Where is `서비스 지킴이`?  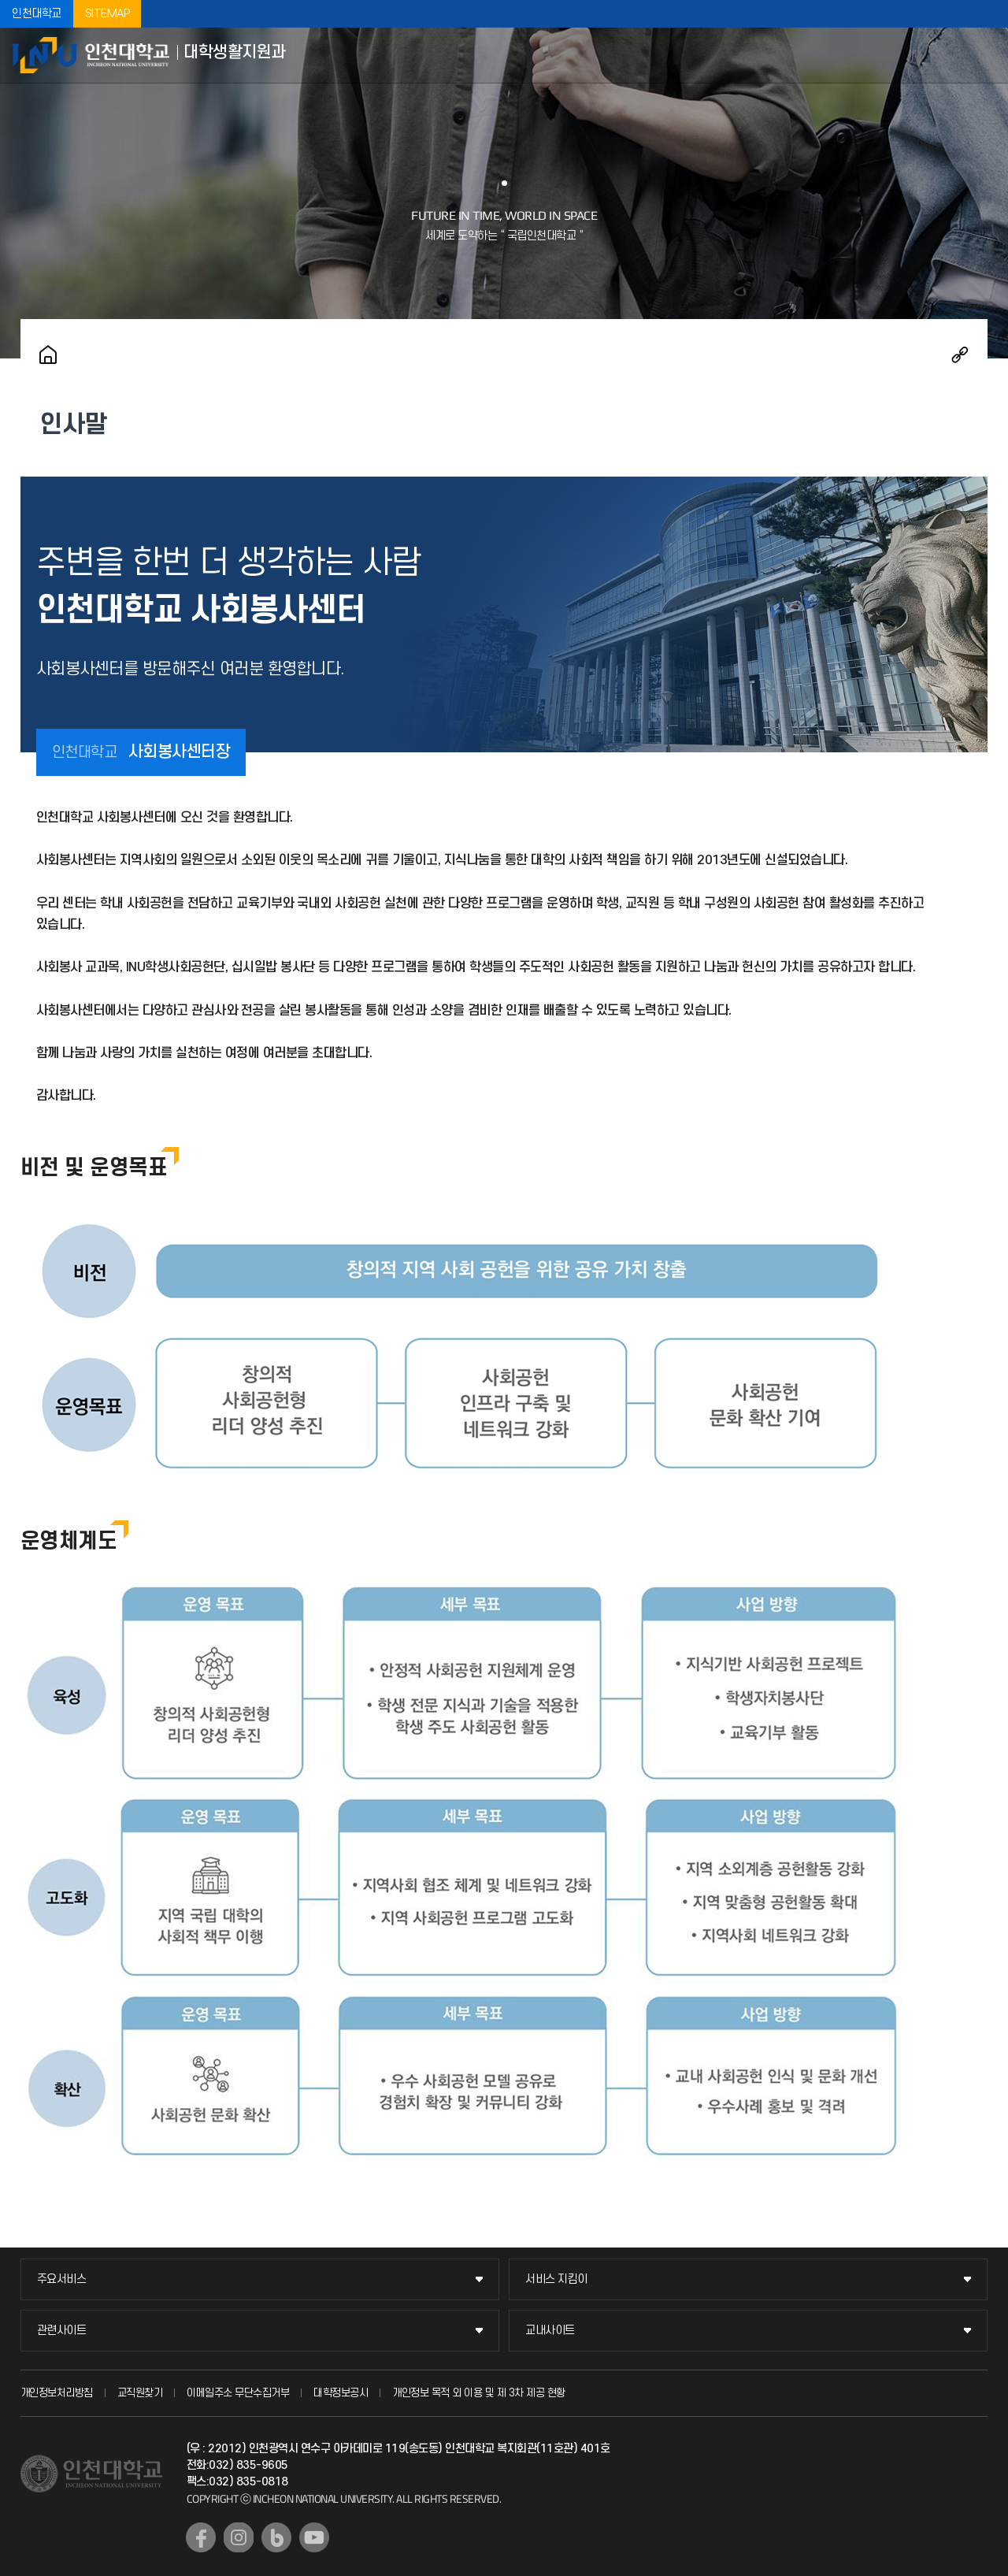
서비스 지킴이 is located at coordinates (556, 2279).